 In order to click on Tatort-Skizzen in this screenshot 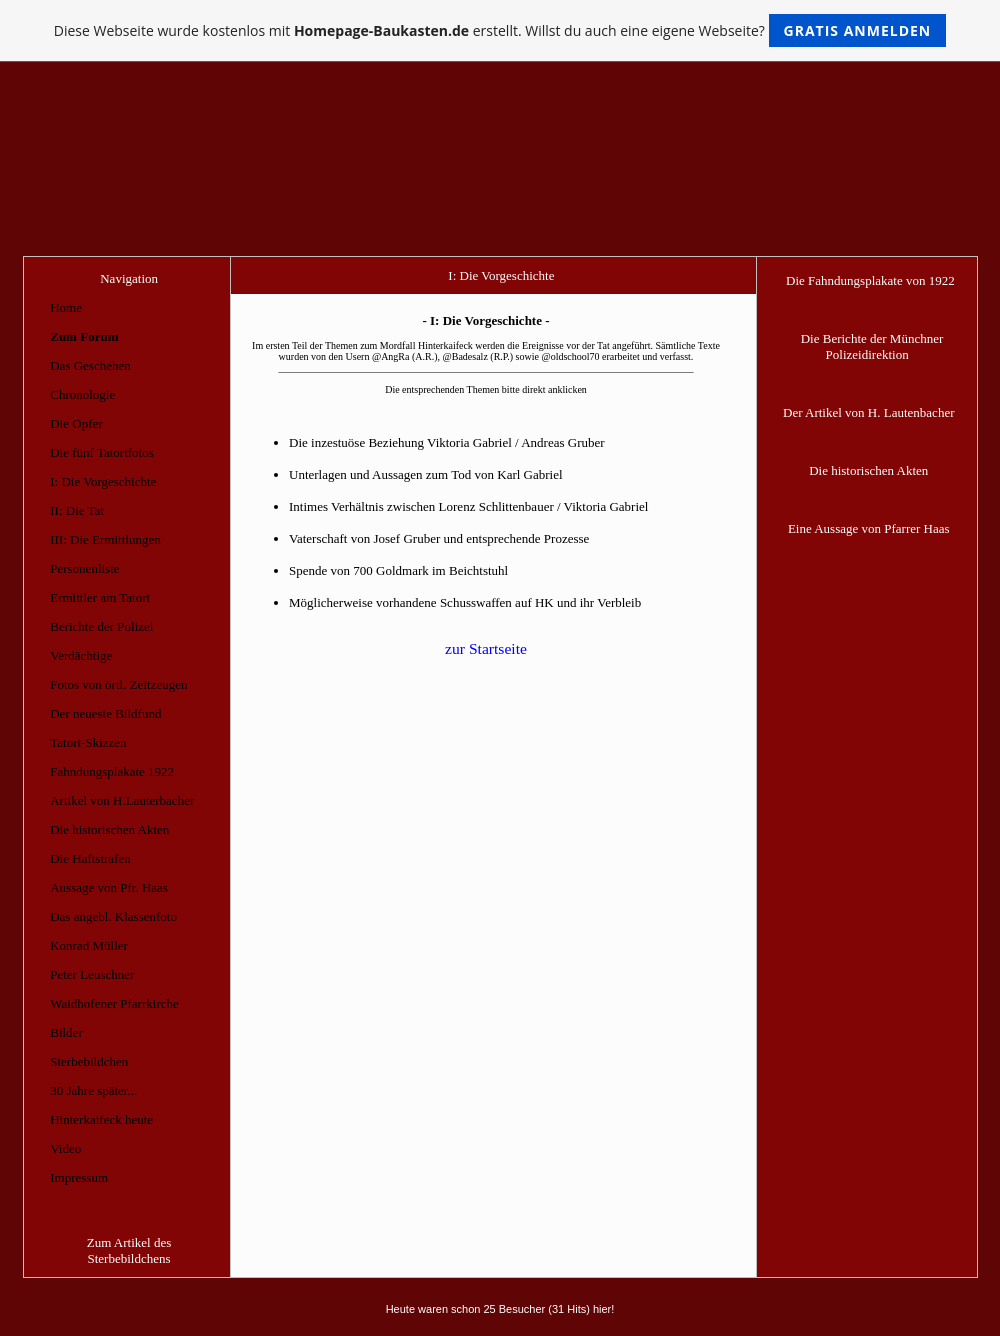, I will do `click(88, 742)`.